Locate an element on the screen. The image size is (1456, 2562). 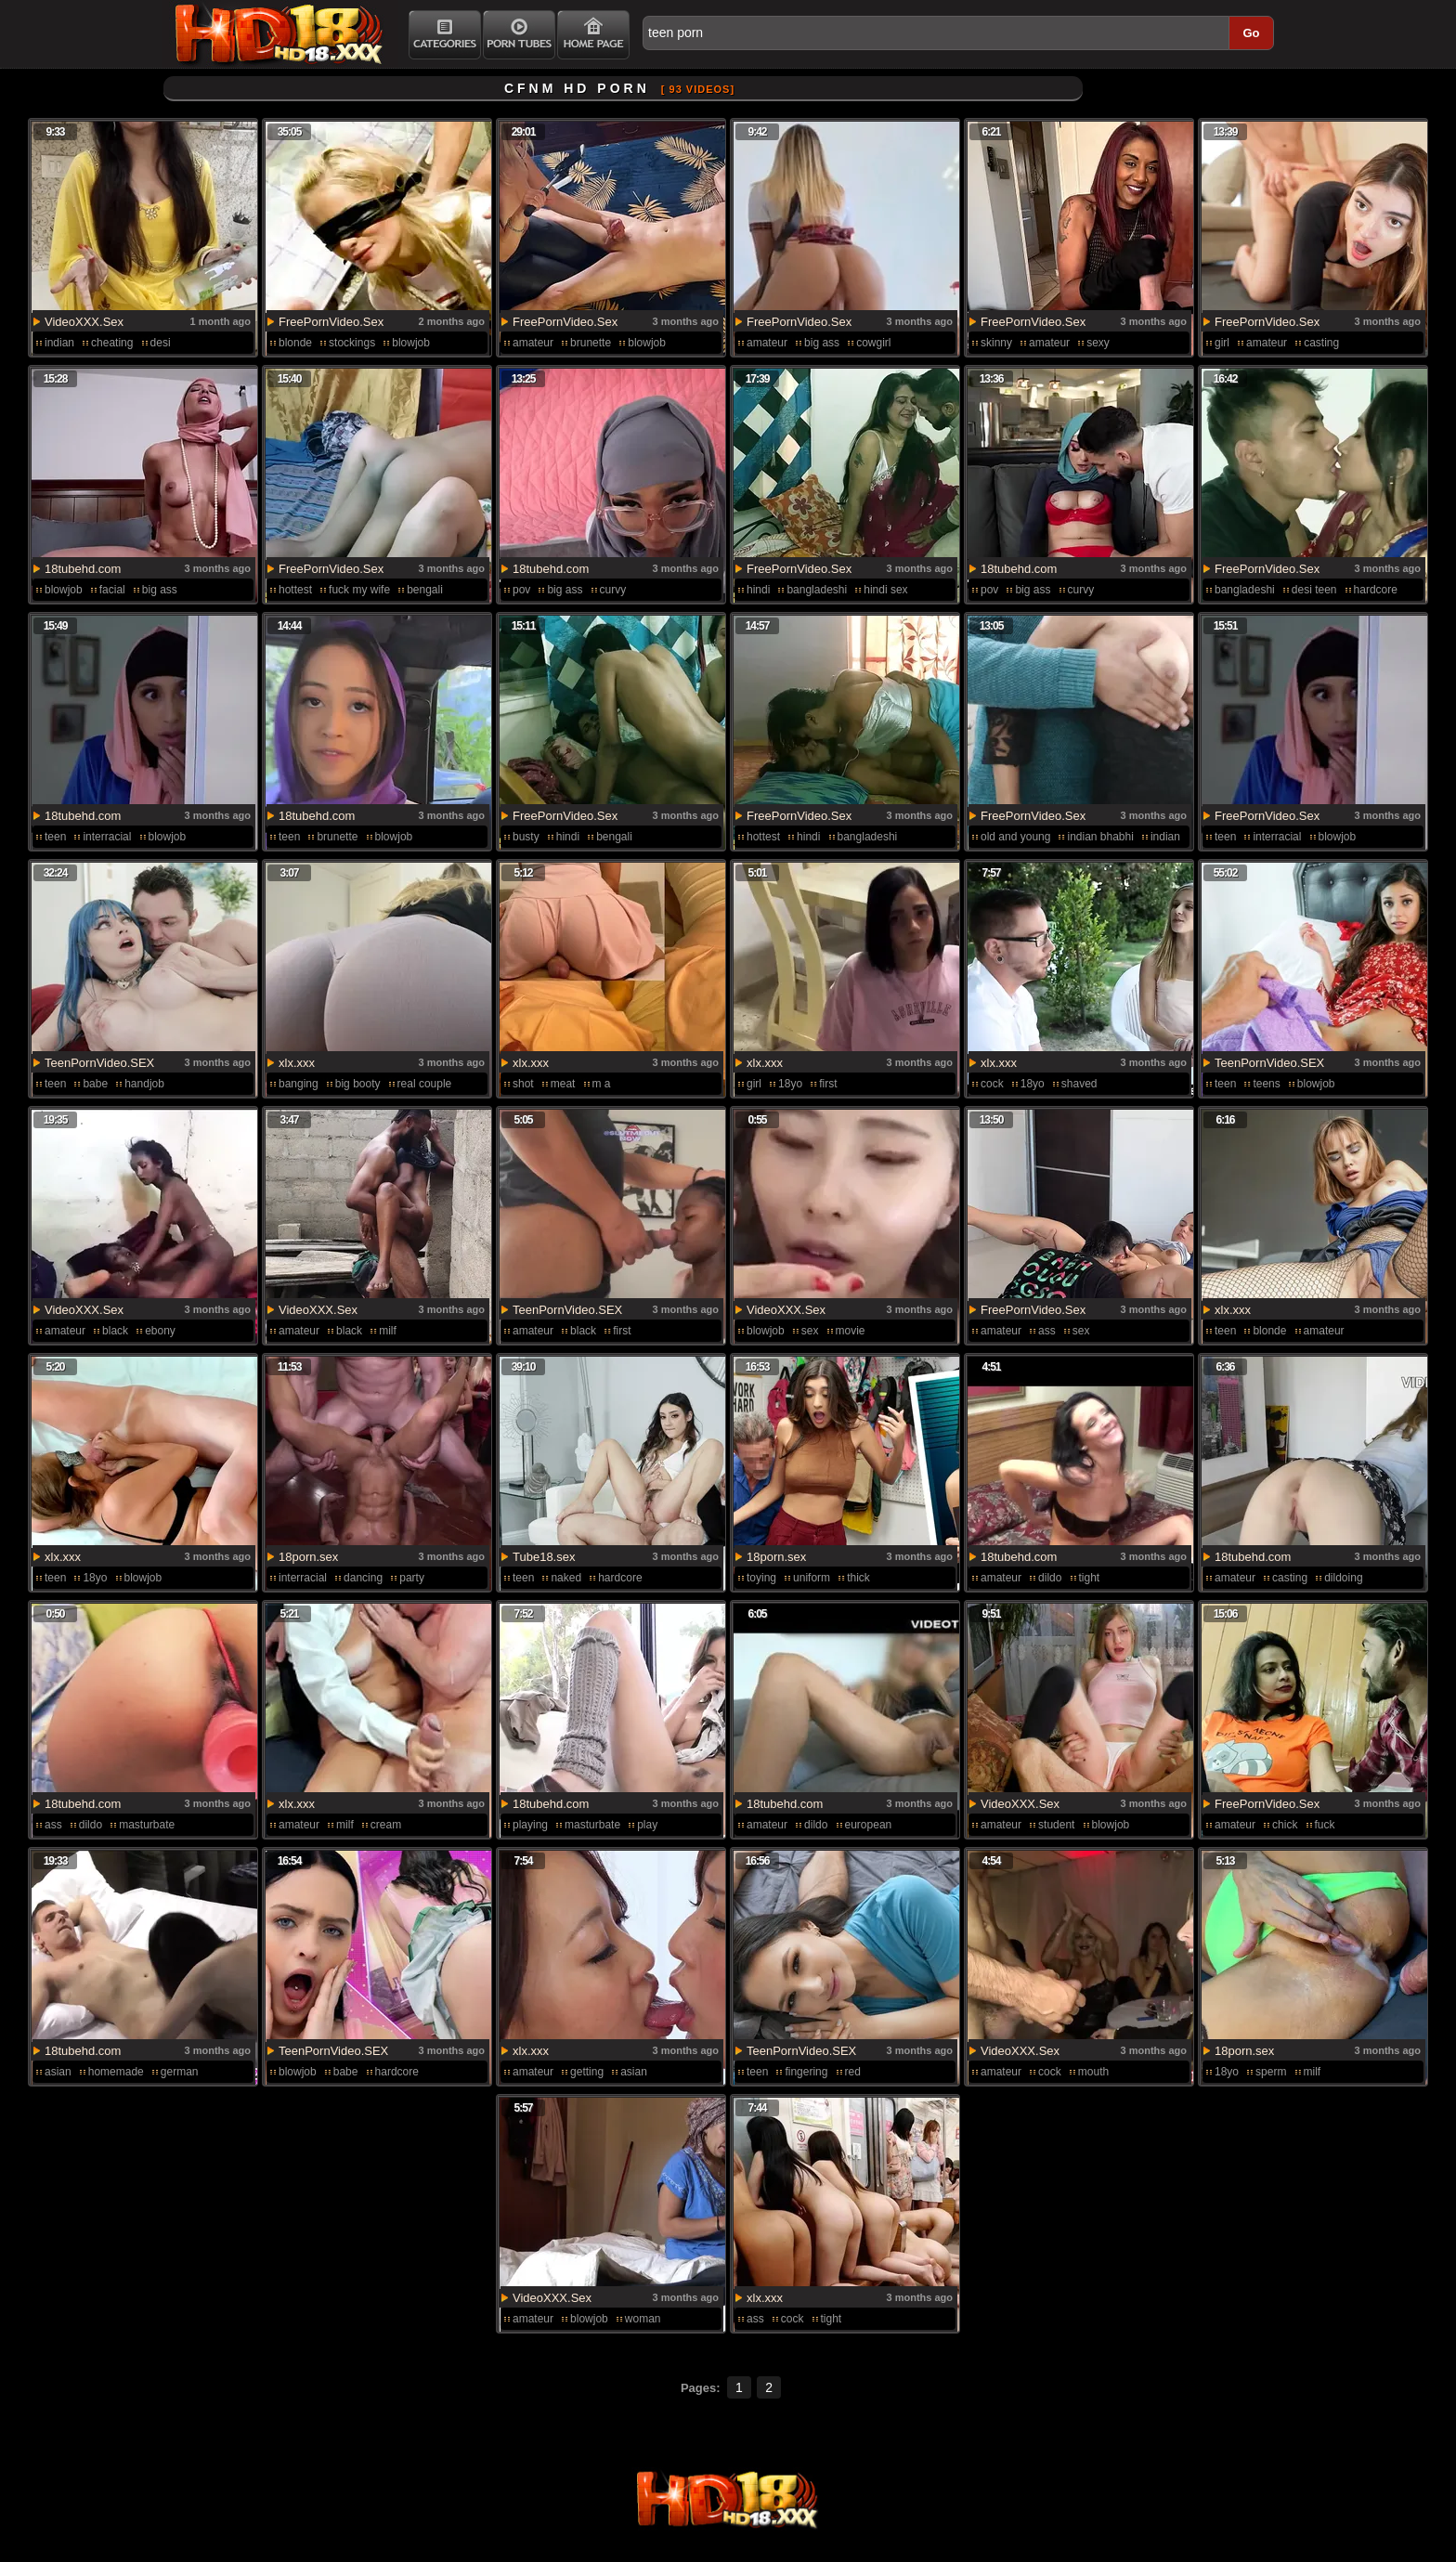
18porn.sex is located at coordinates (308, 1557).